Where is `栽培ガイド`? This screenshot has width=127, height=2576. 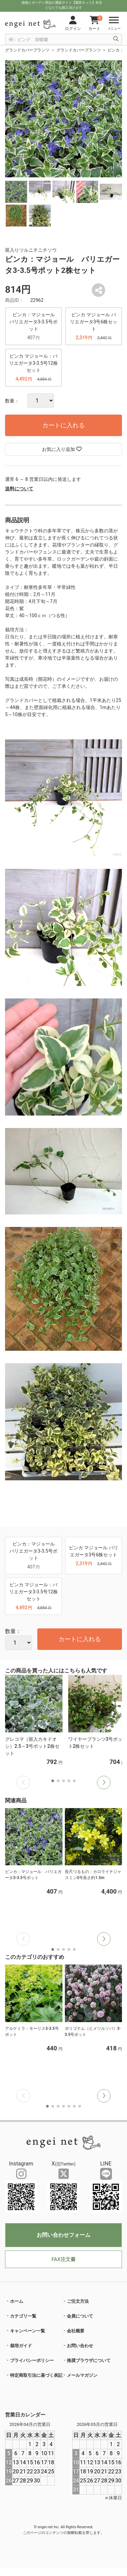
栽培ガイド is located at coordinates (21, 2345).